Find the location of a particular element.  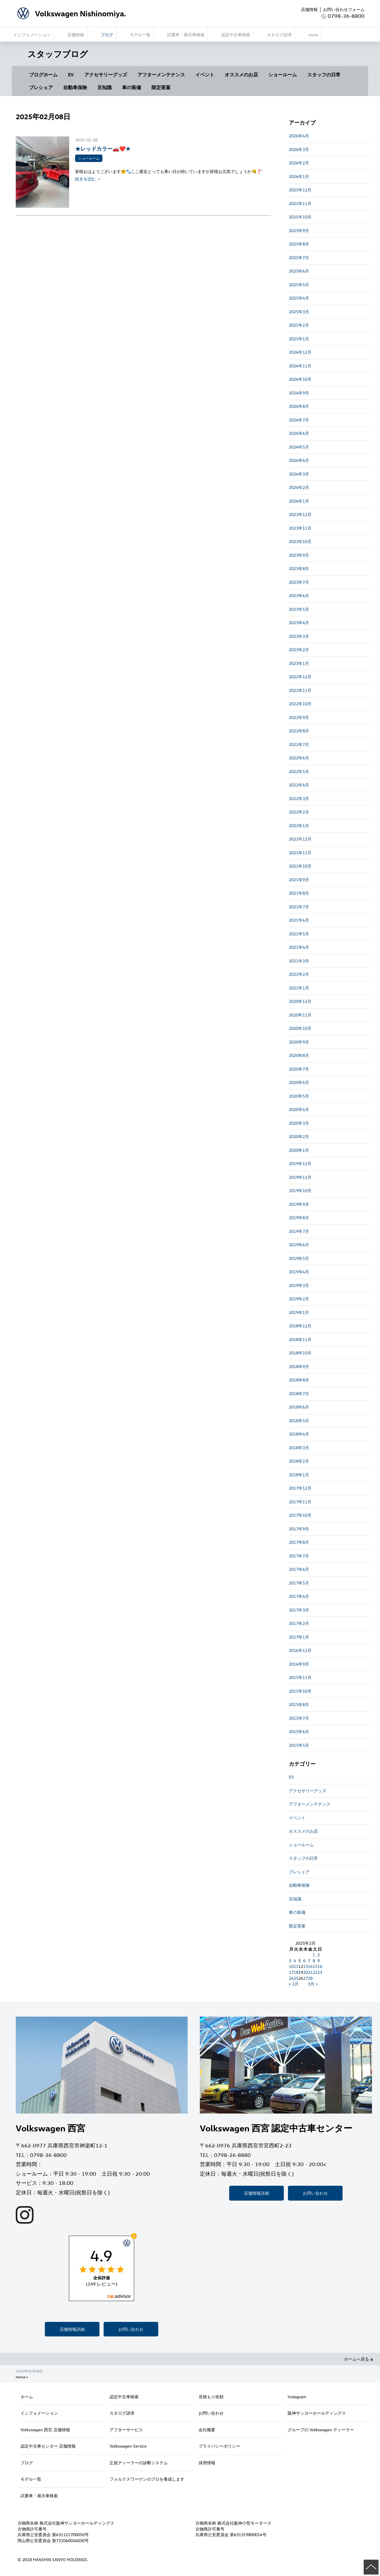

2021年6月 is located at coordinates (299, 920).